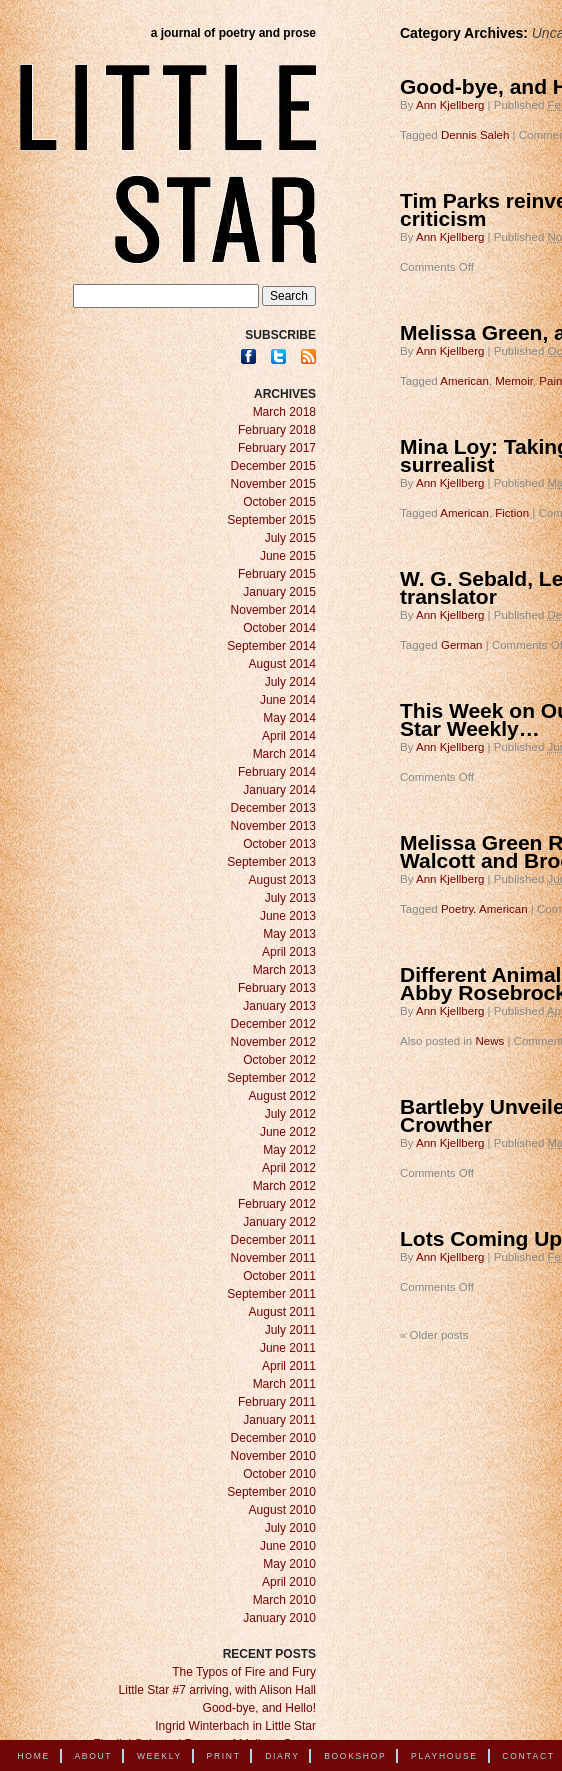  What do you see at coordinates (284, 412) in the screenshot?
I see `March 2018` at bounding box center [284, 412].